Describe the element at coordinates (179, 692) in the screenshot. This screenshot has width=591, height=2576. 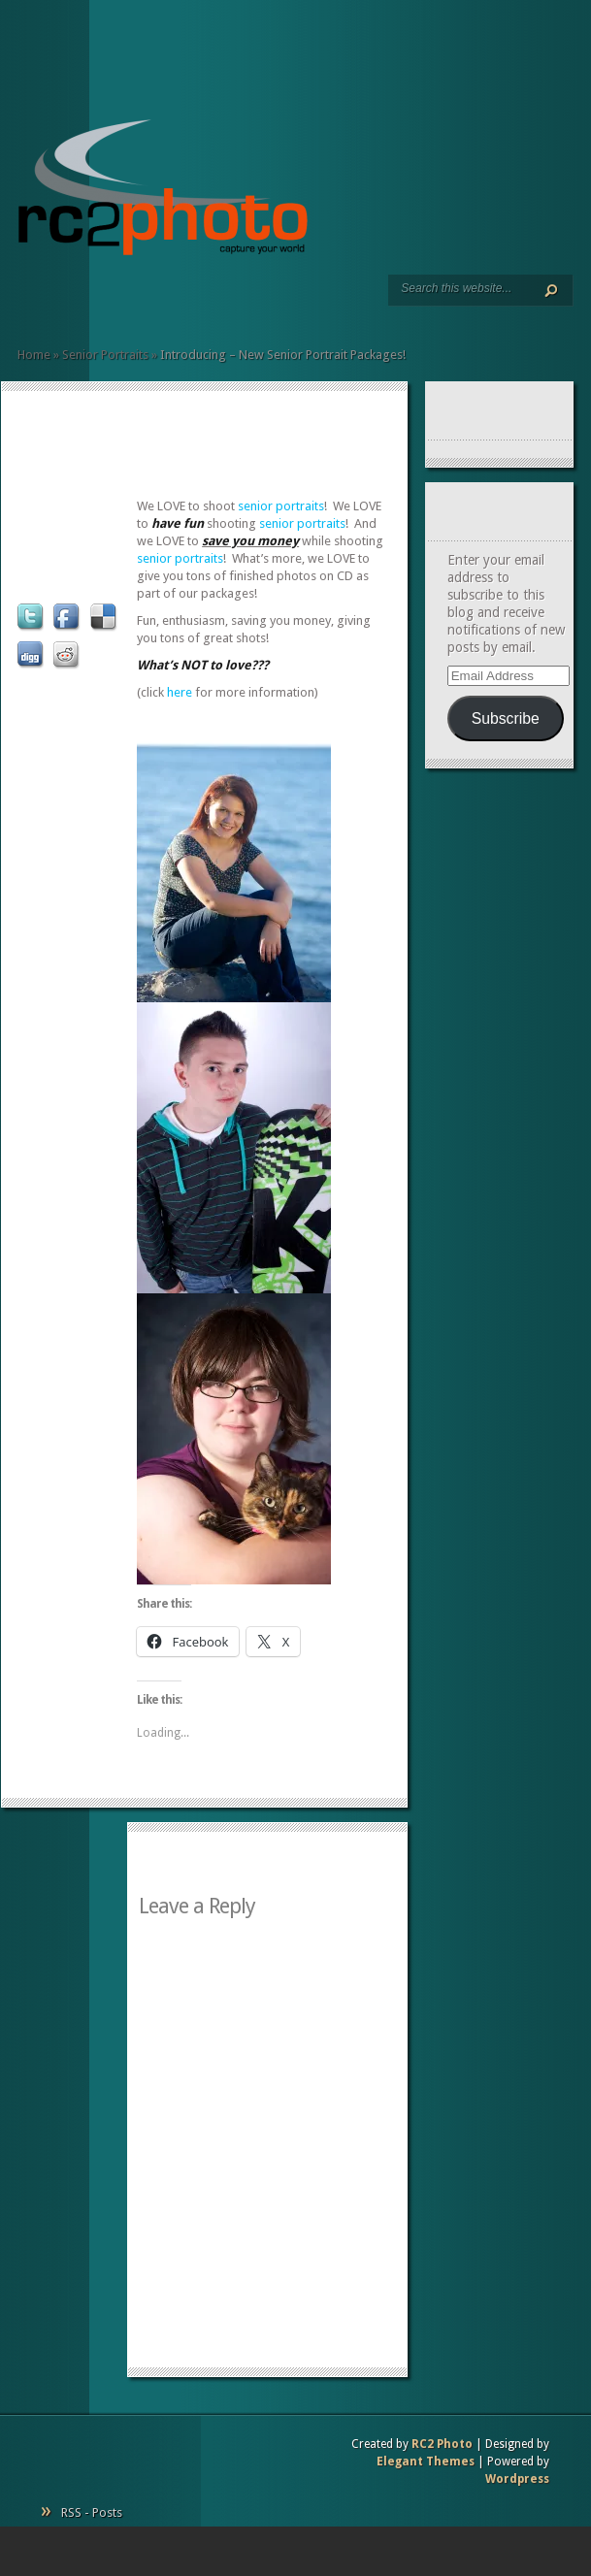
I see `here` at that location.